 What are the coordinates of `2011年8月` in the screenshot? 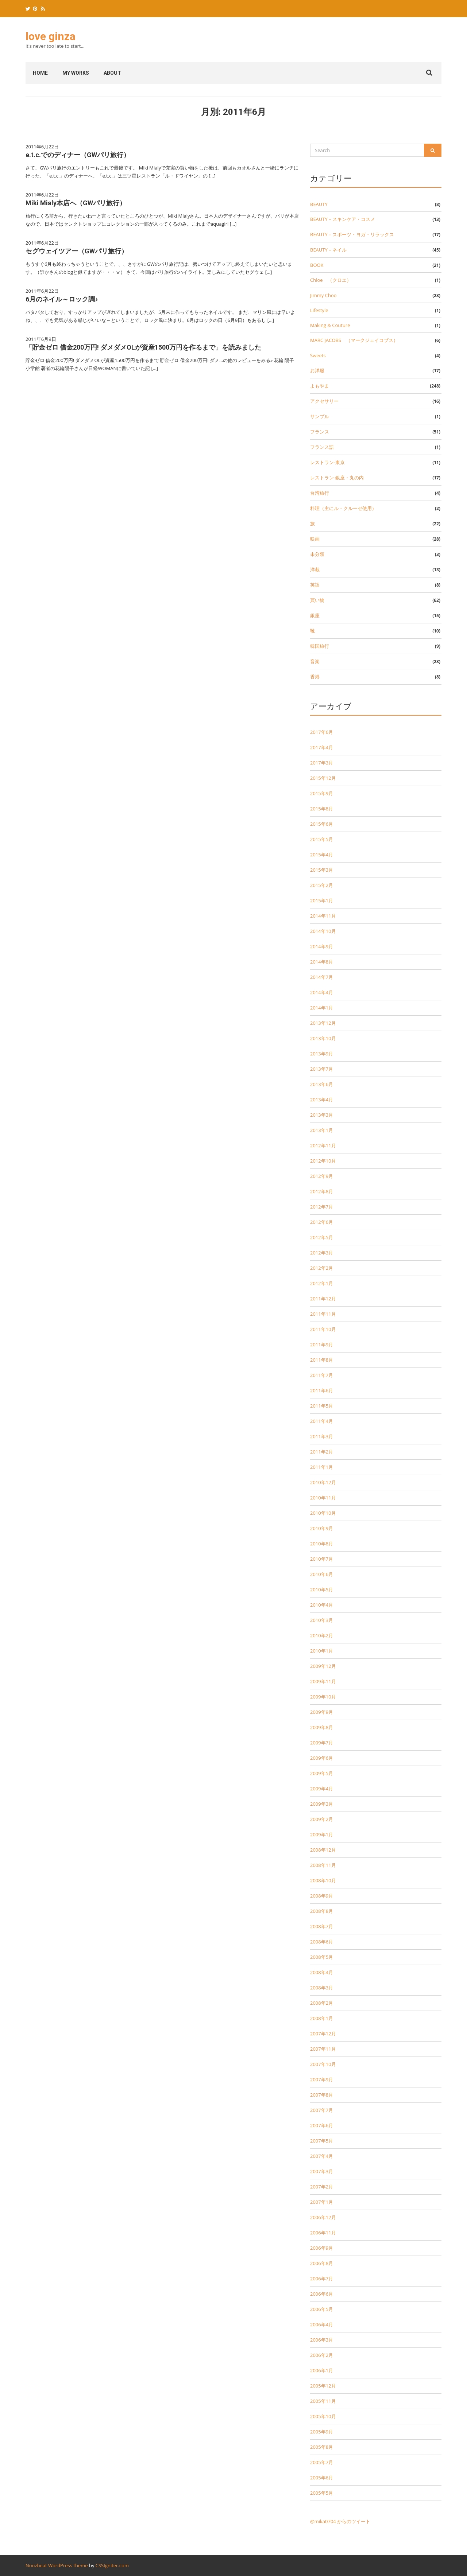 It's located at (321, 1360).